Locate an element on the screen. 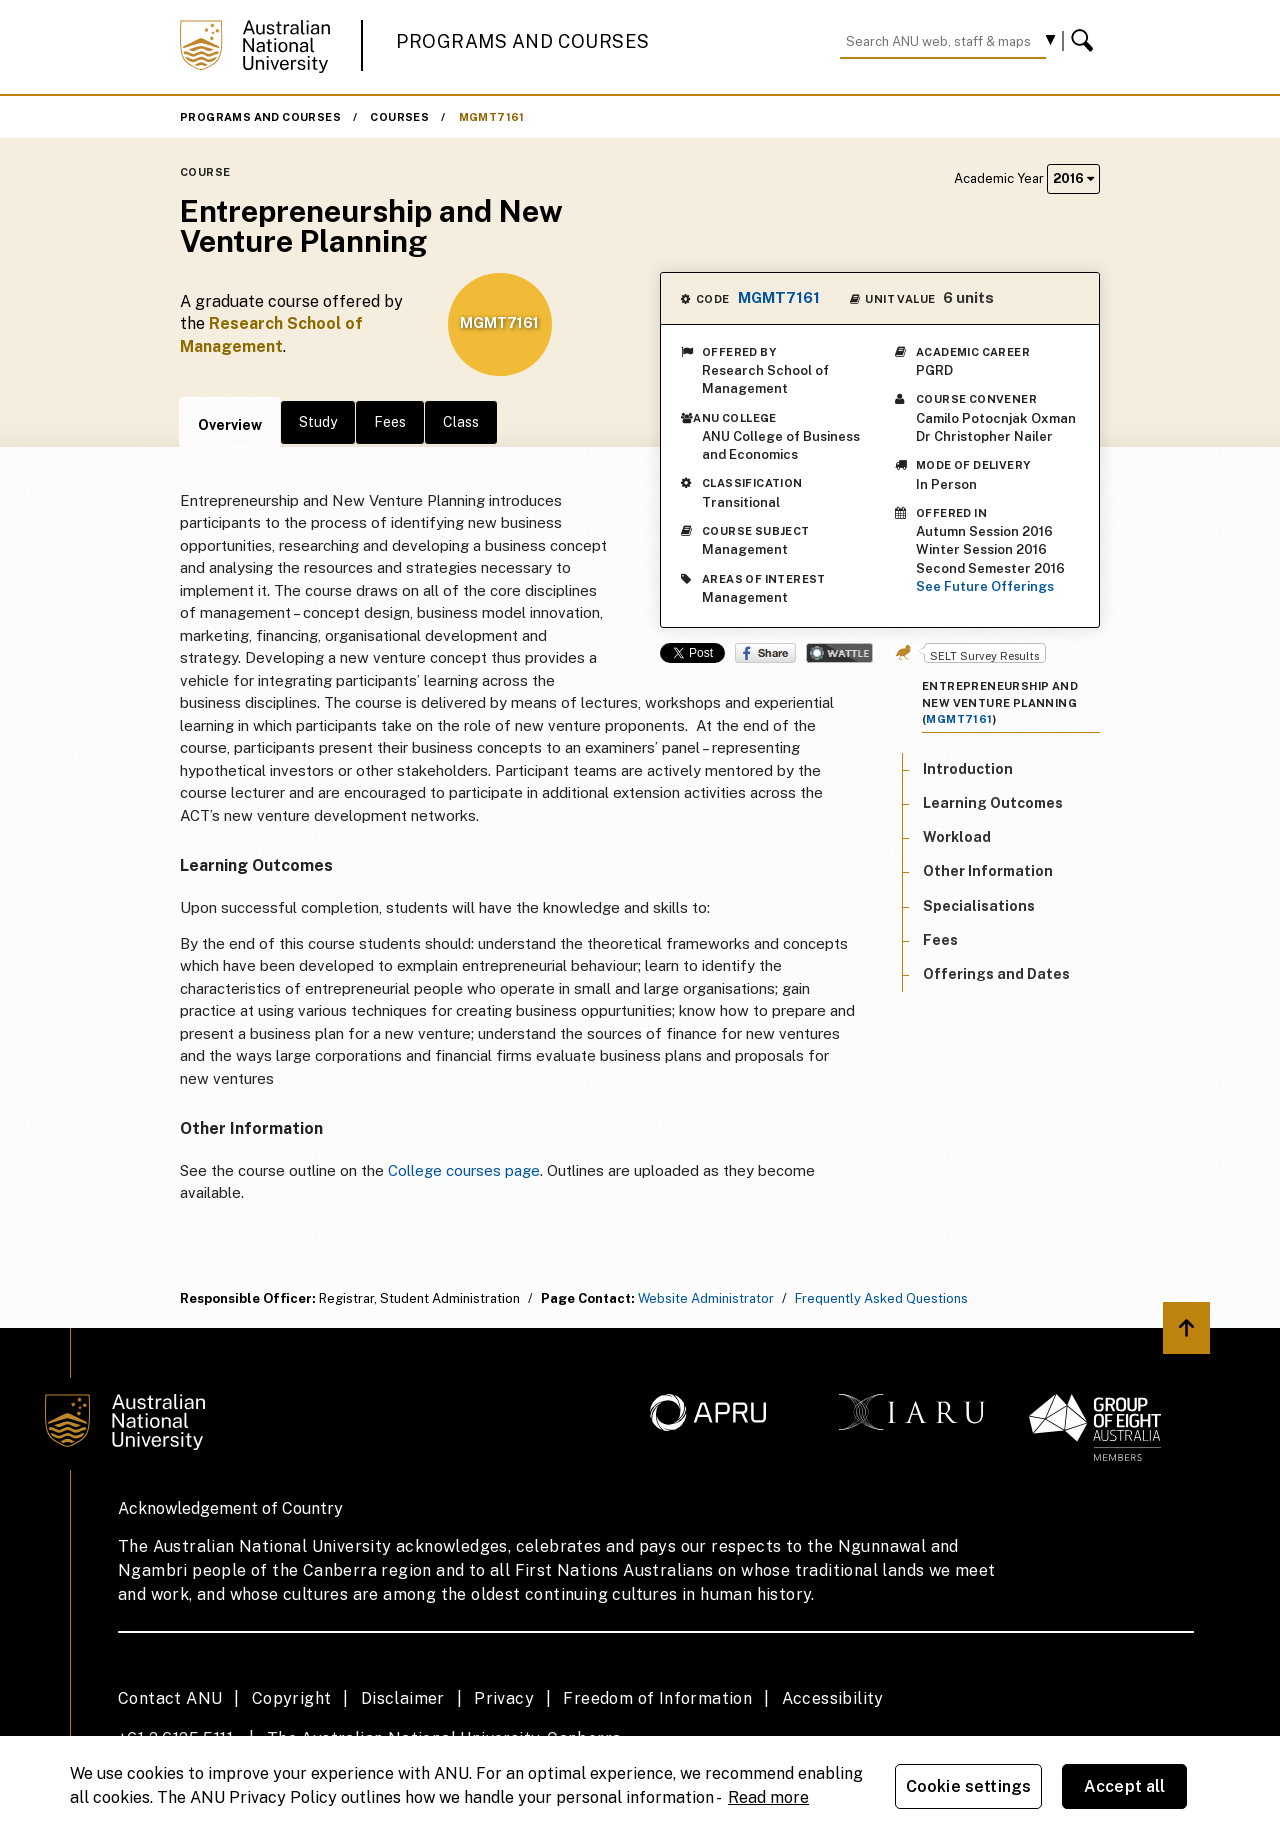 The width and height of the screenshot is (1280, 1837). Learning Outcomes is located at coordinates (993, 803).